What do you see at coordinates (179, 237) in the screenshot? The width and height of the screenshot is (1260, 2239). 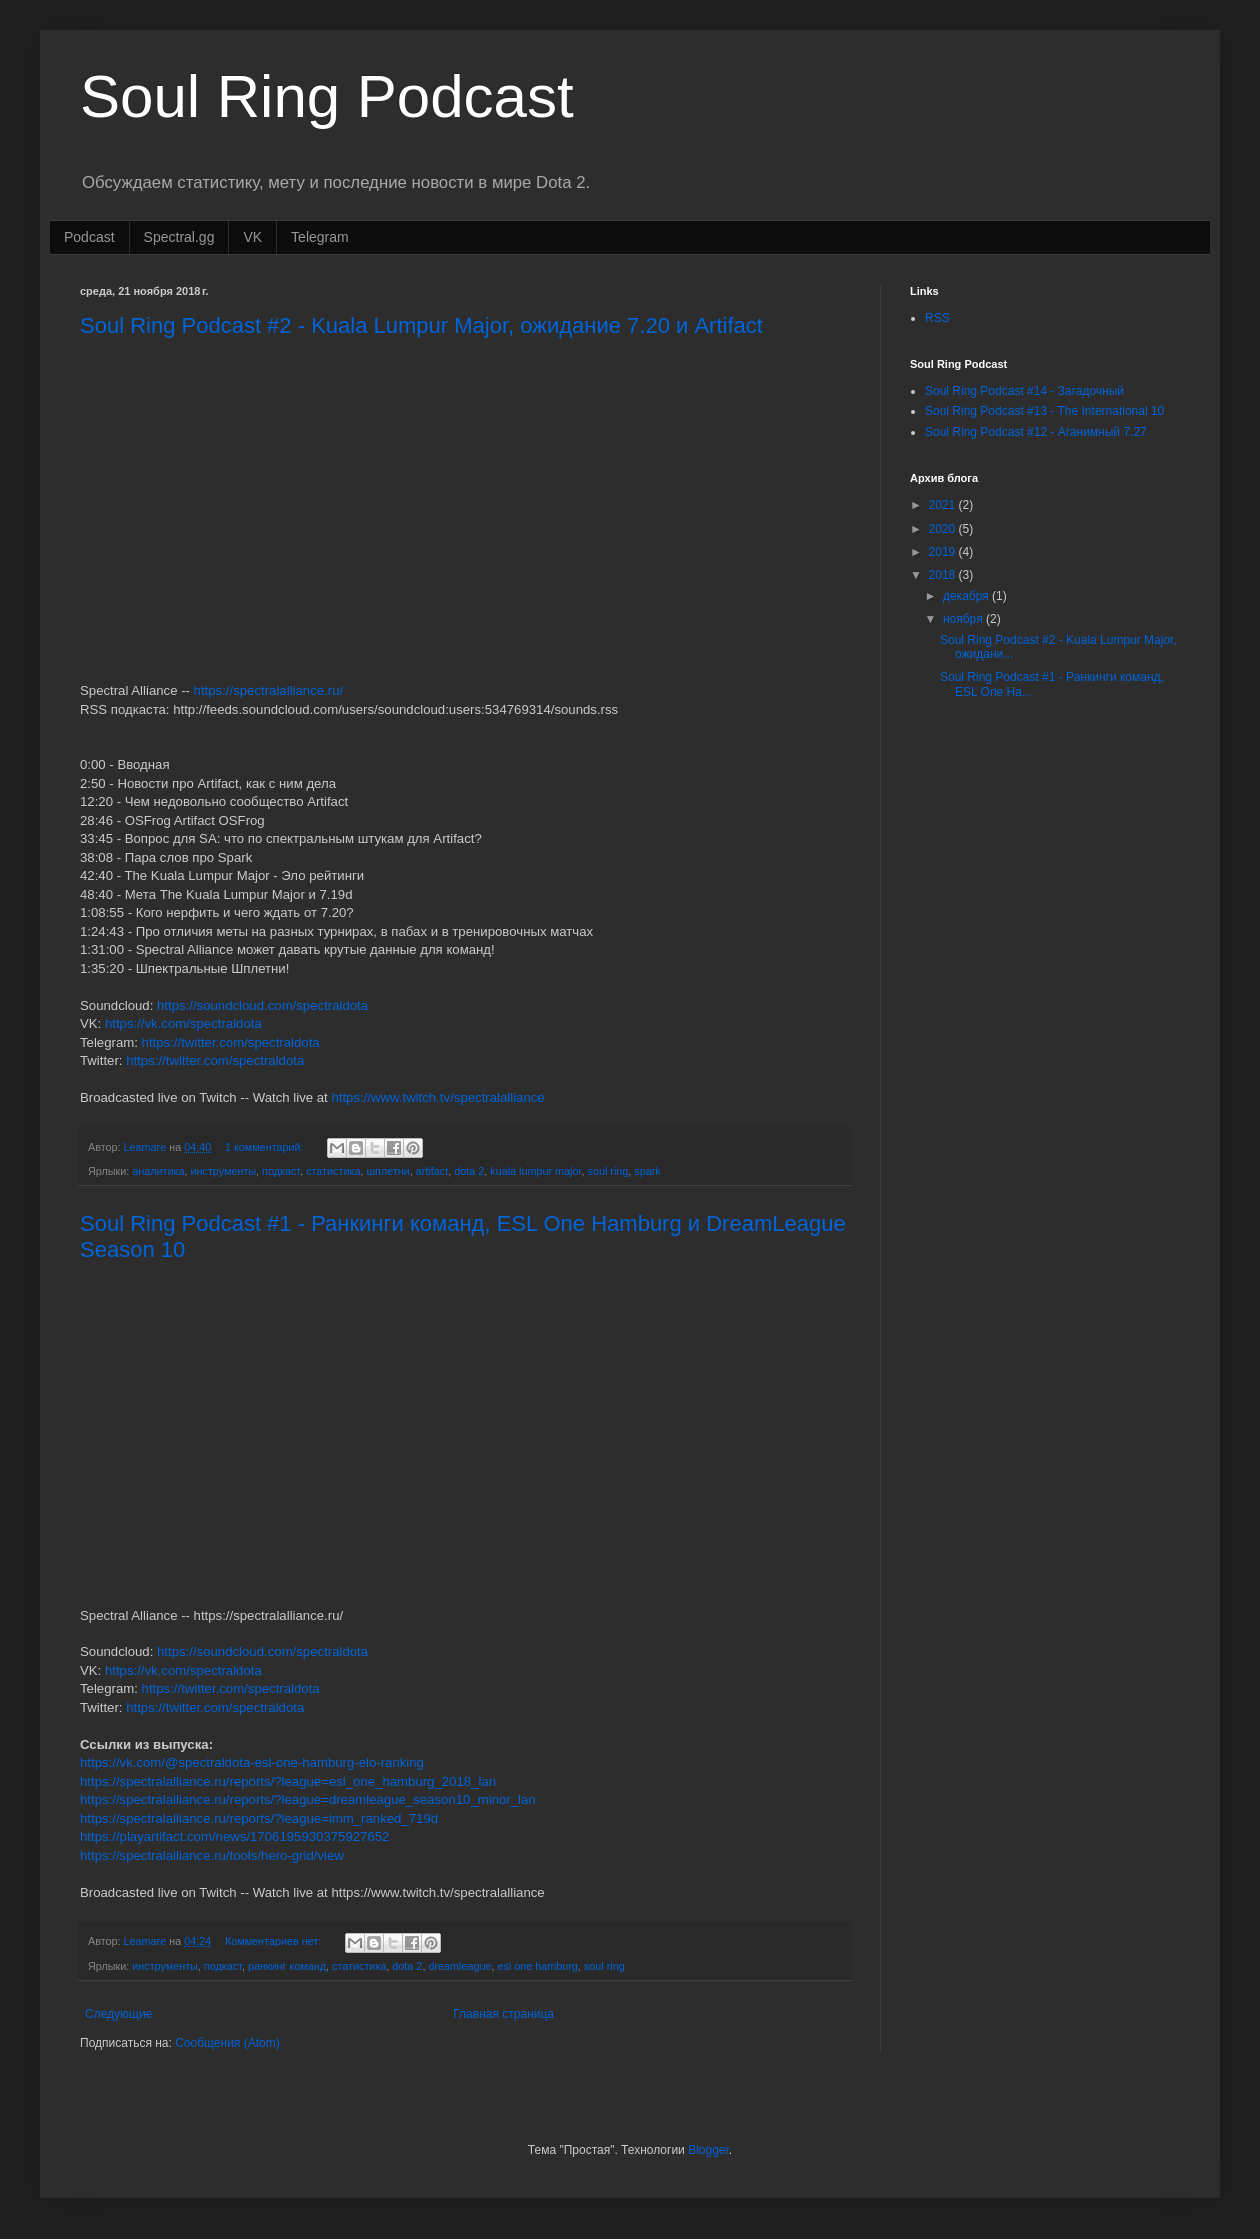 I see `Spectral.gg` at bounding box center [179, 237].